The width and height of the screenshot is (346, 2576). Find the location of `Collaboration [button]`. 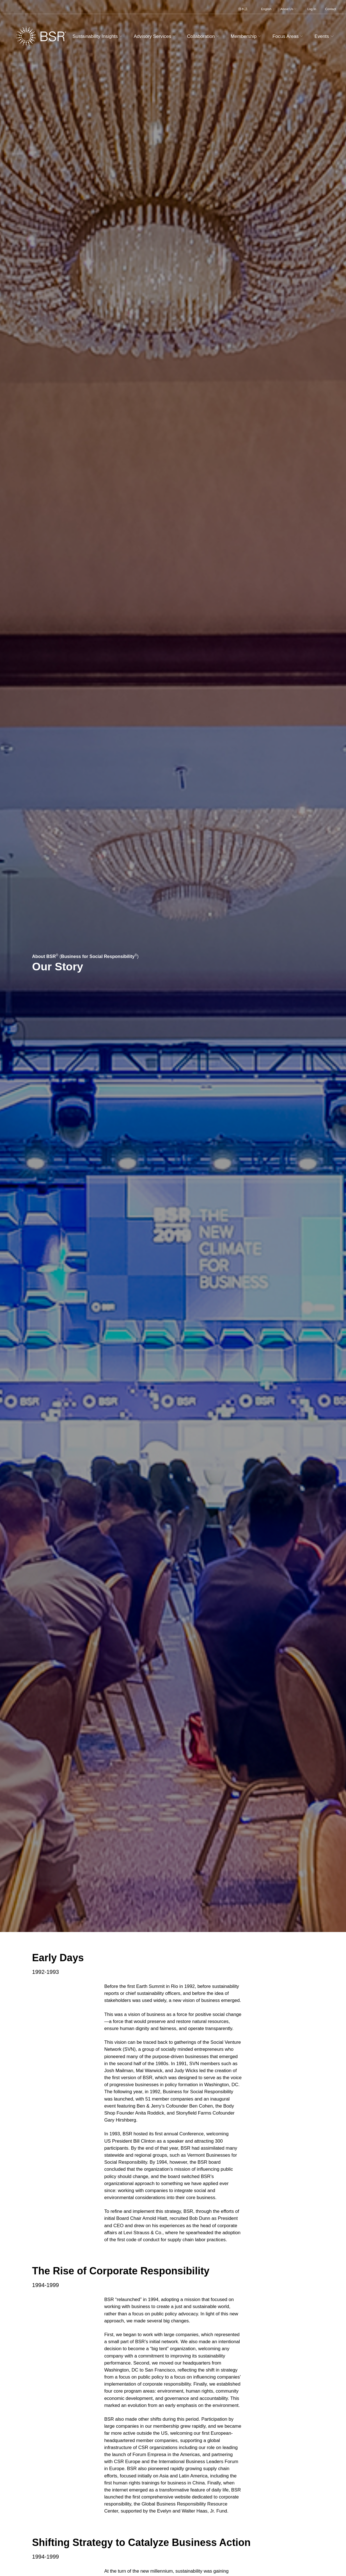

Collaboration [button] is located at coordinates (203, 36).